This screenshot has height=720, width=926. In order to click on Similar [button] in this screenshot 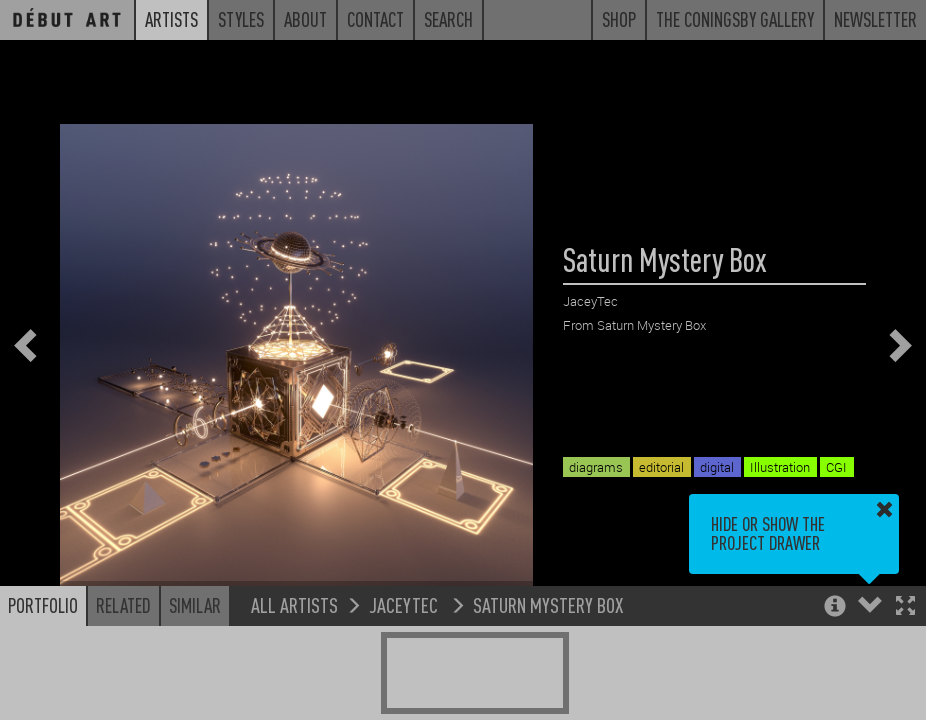, I will do `click(195, 605)`.